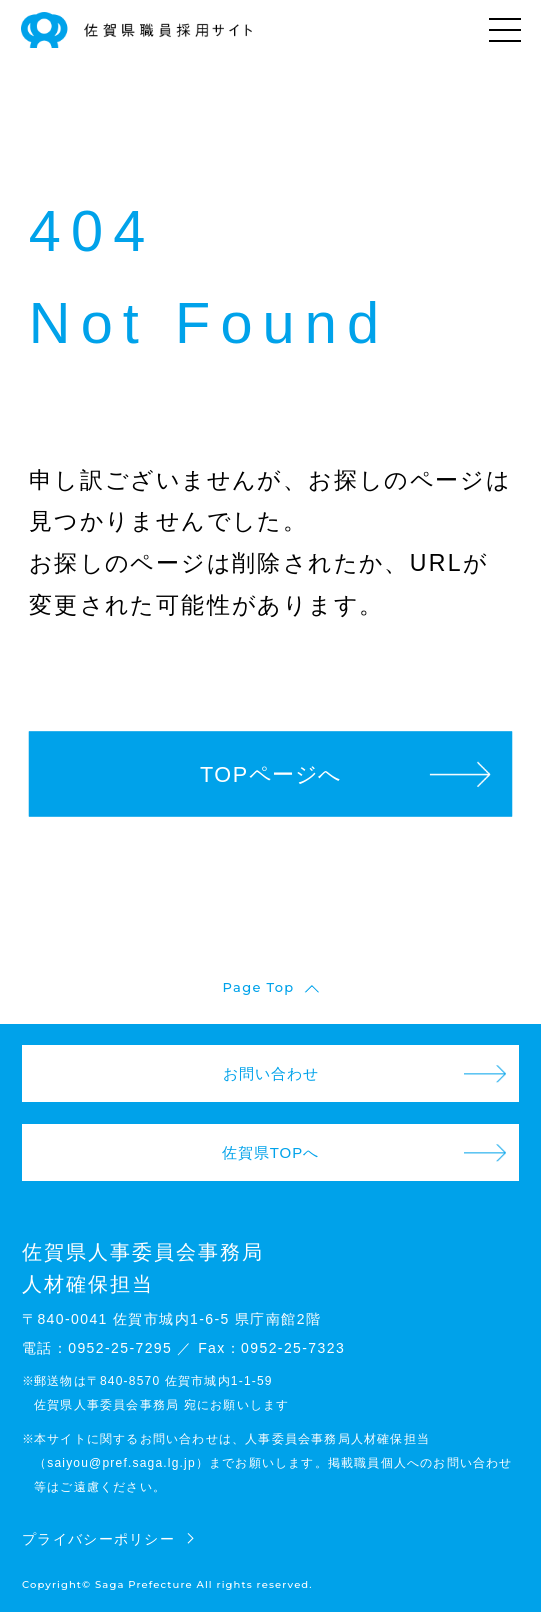 This screenshot has width=541, height=1612. I want to click on プライバシーポリシー, so click(98, 1539).